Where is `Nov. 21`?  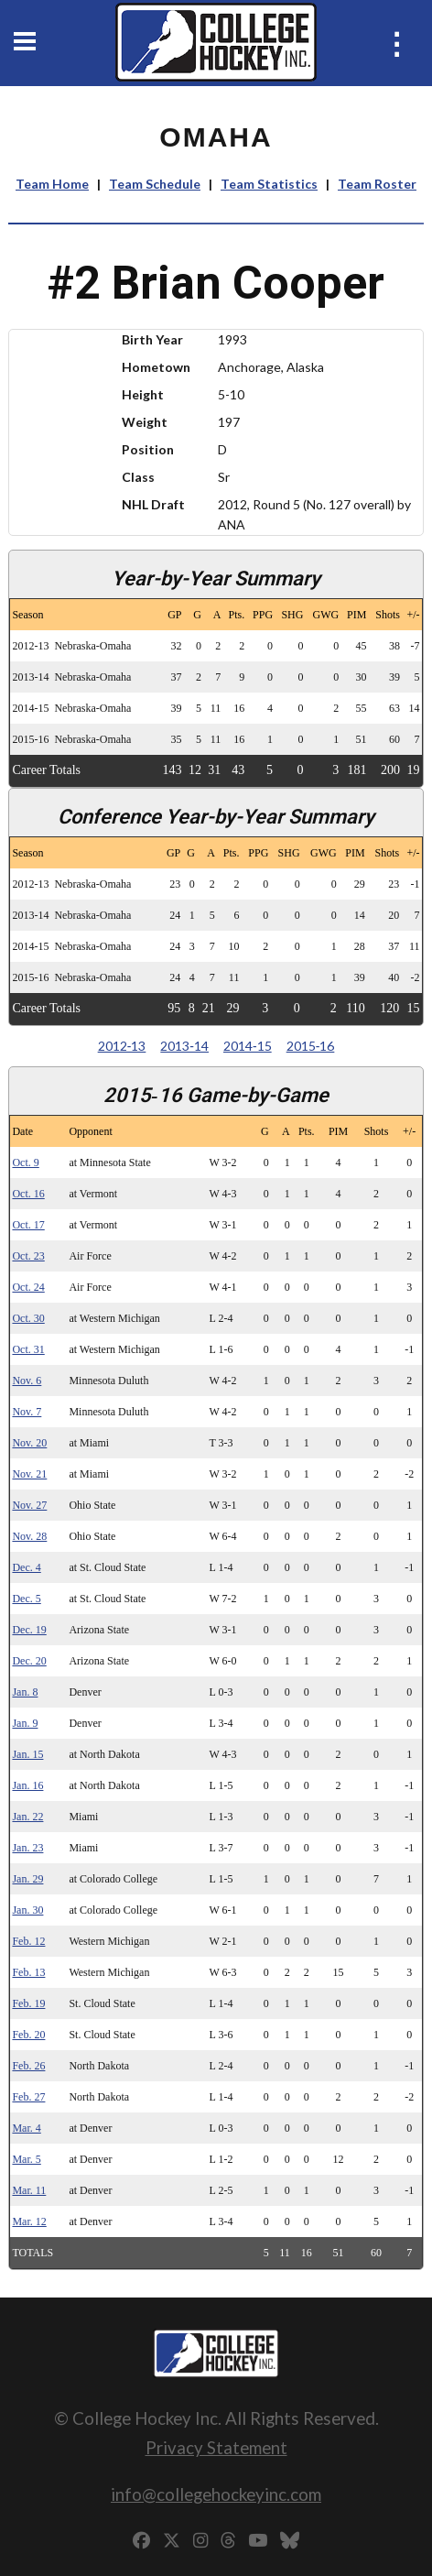 Nov. 21 is located at coordinates (29, 1474).